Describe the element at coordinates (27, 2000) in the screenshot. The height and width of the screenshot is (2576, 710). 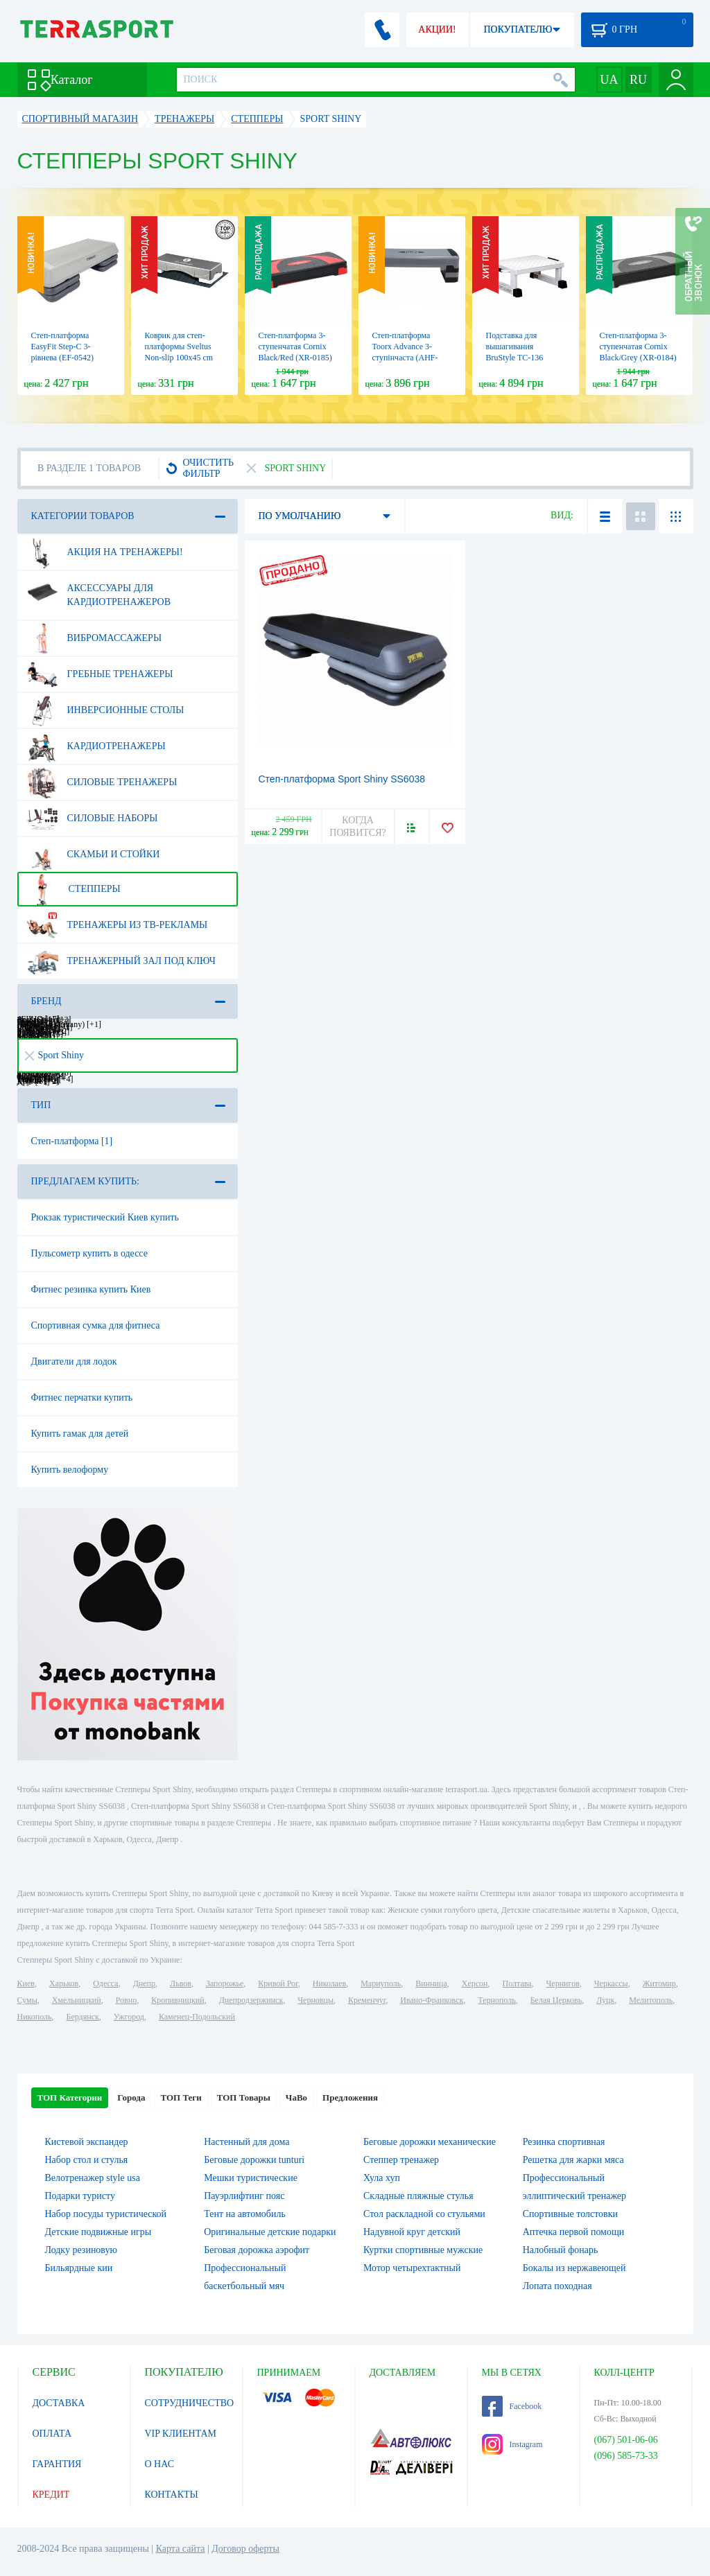
I see `Сумы` at that location.